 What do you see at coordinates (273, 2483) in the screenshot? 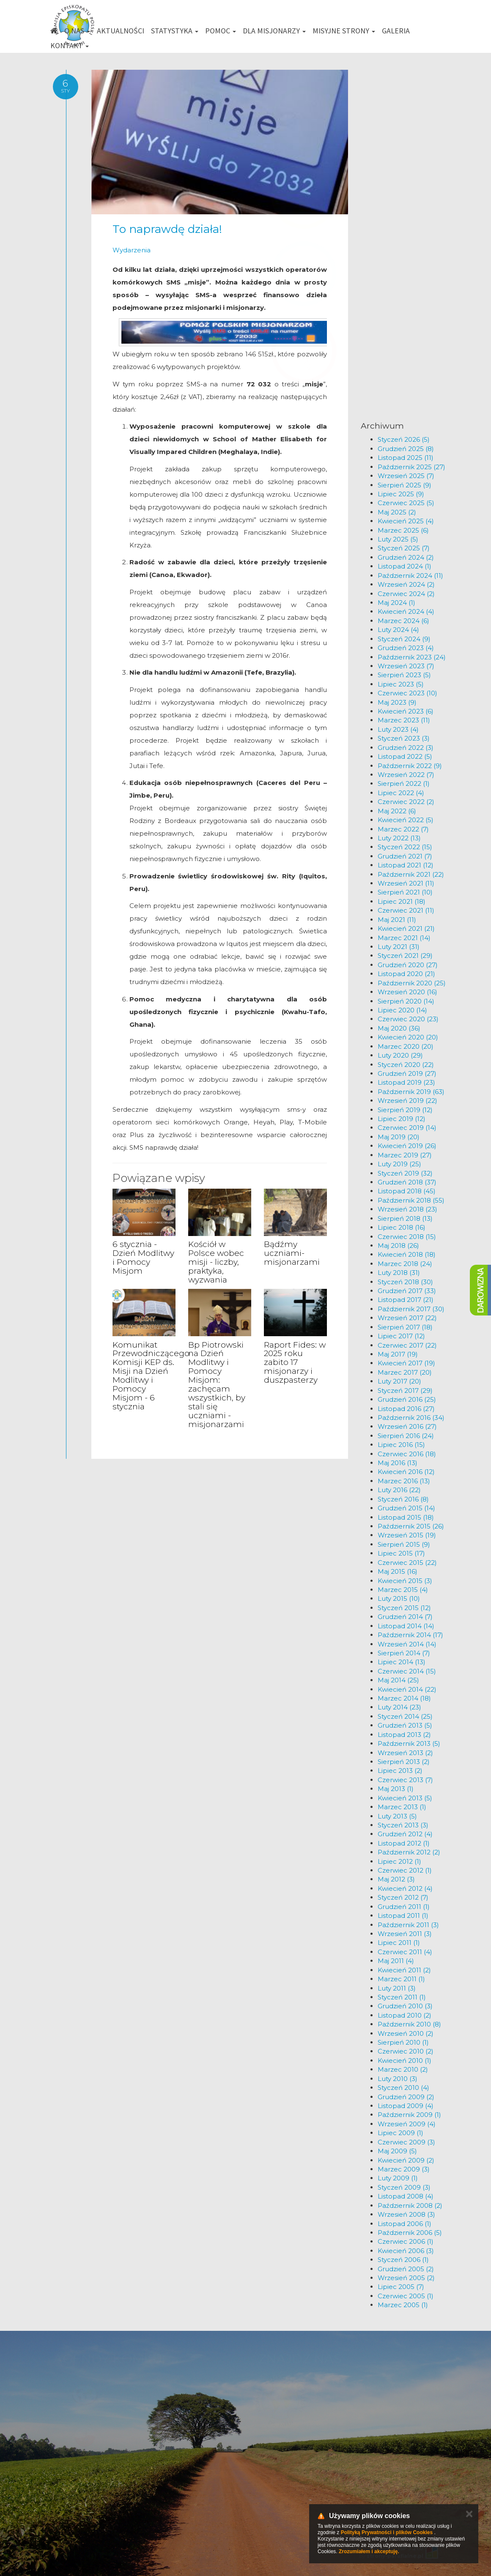
I see `km@misje.pl` at bounding box center [273, 2483].